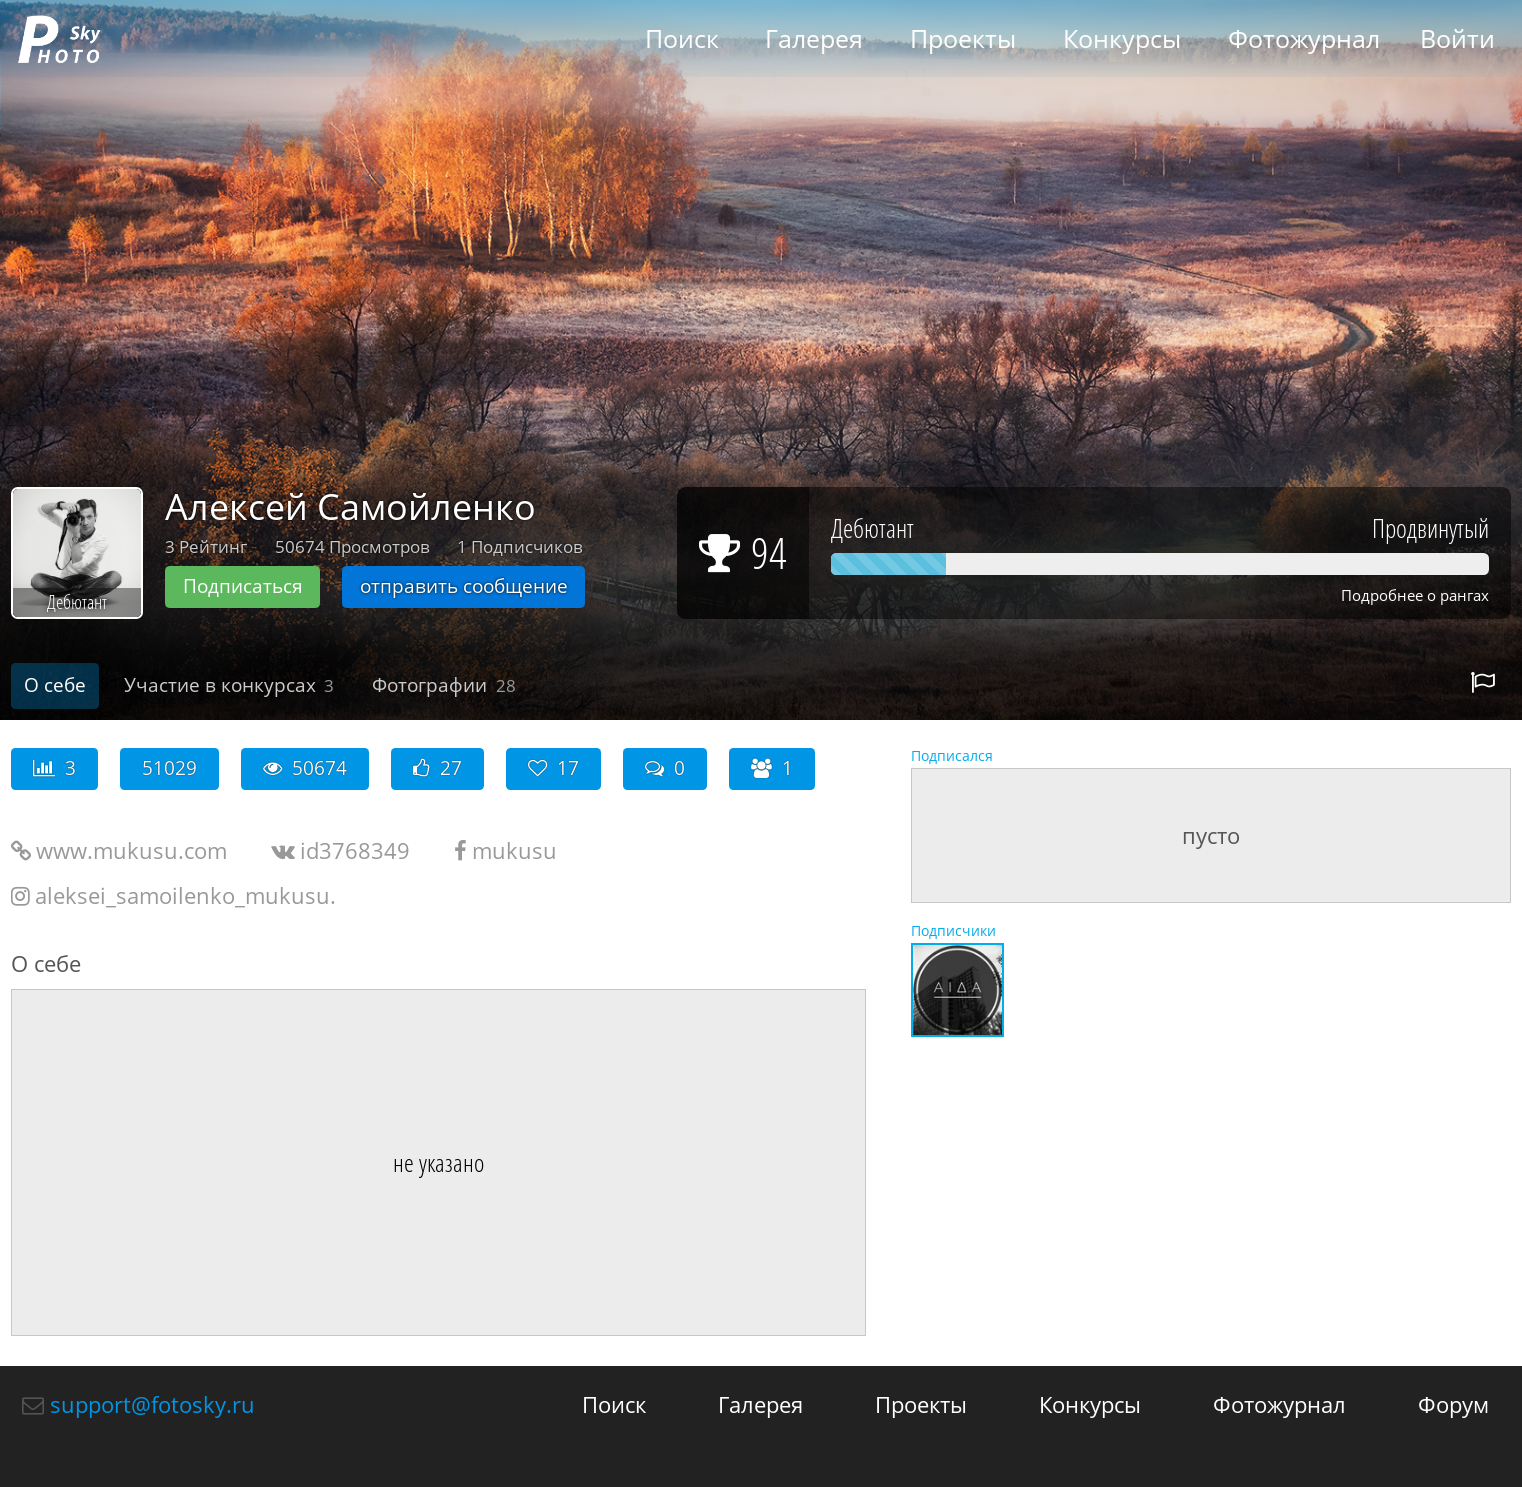  Describe the element at coordinates (131, 850) in the screenshot. I see `www.mukusu.com` at that location.